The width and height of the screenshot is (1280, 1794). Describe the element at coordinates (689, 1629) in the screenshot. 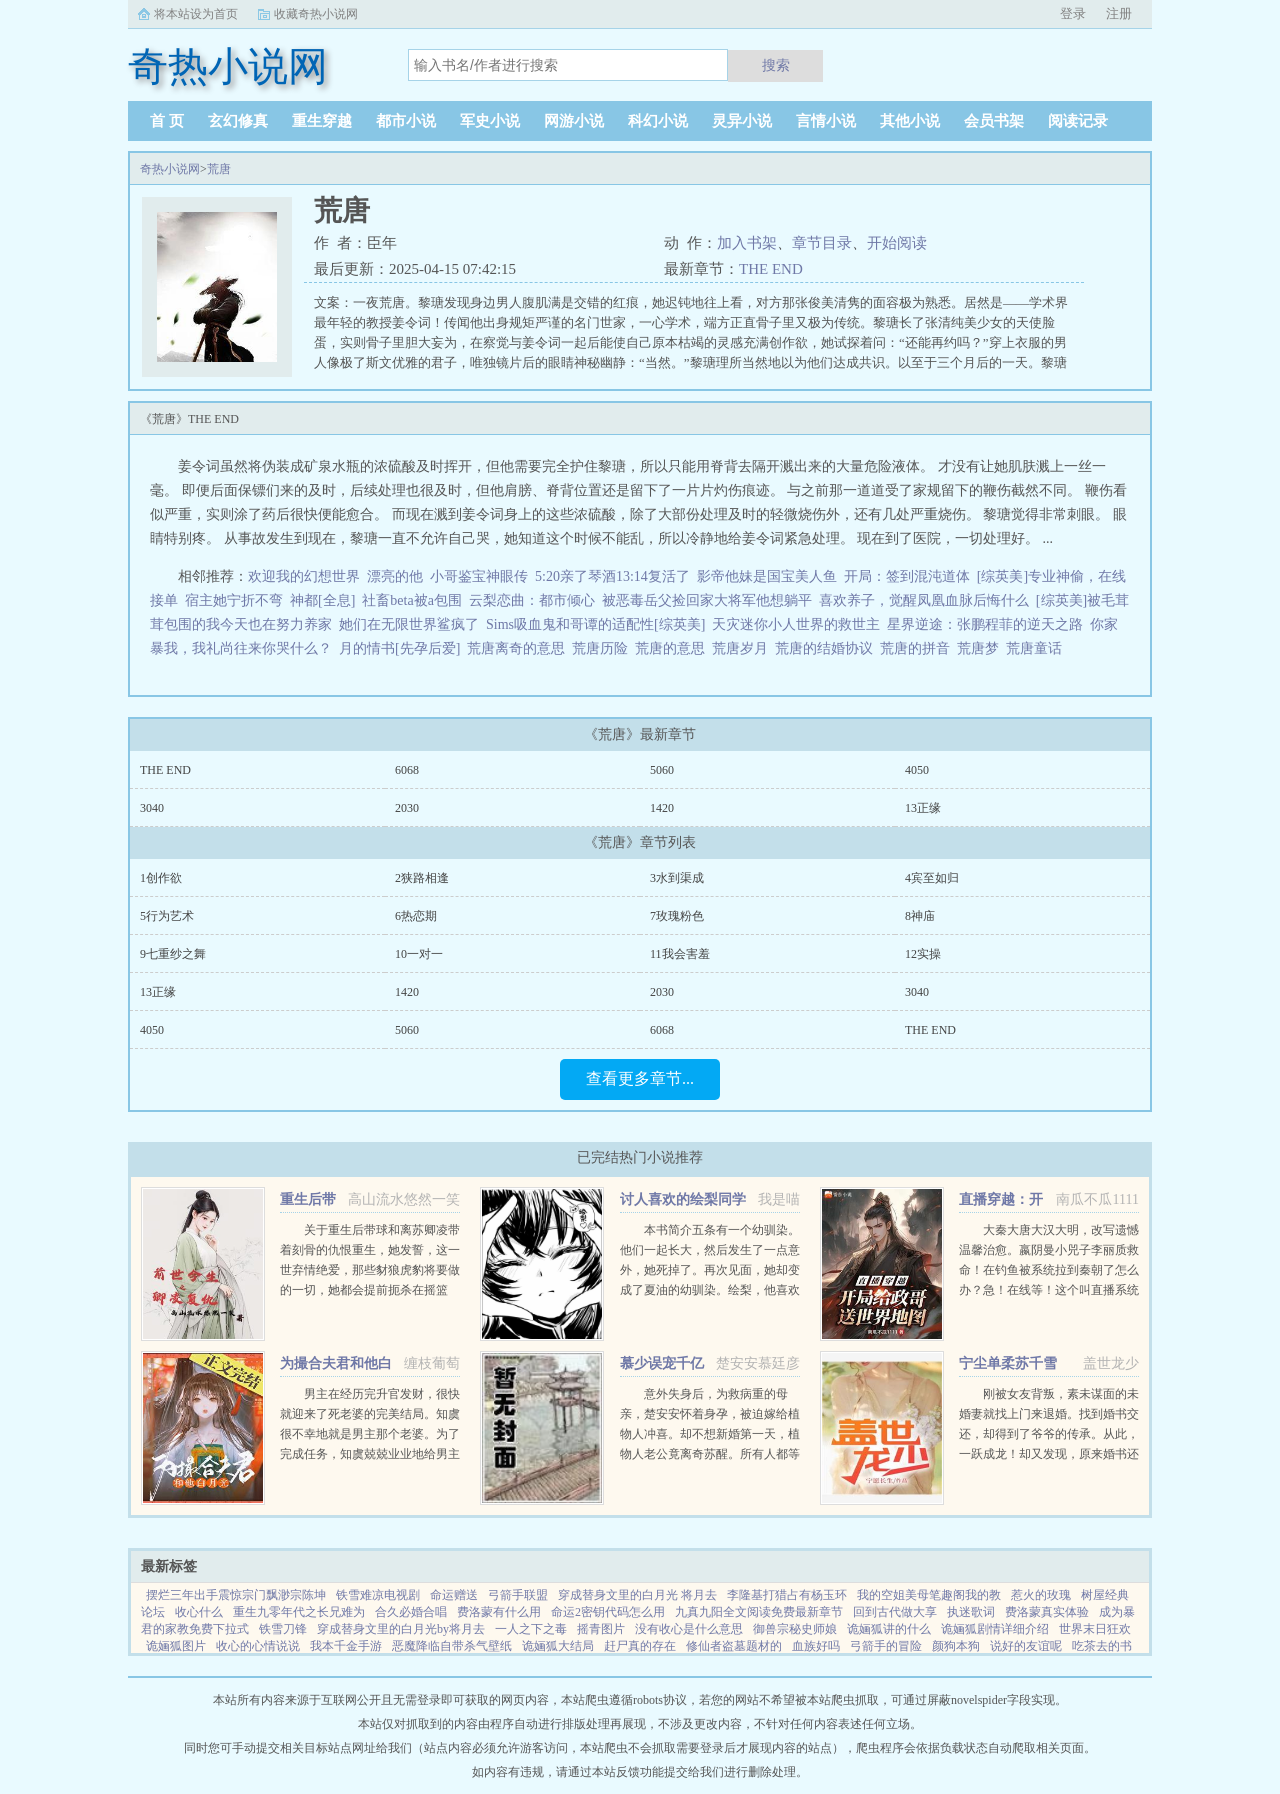

I see `没有收心是什么意思` at that location.